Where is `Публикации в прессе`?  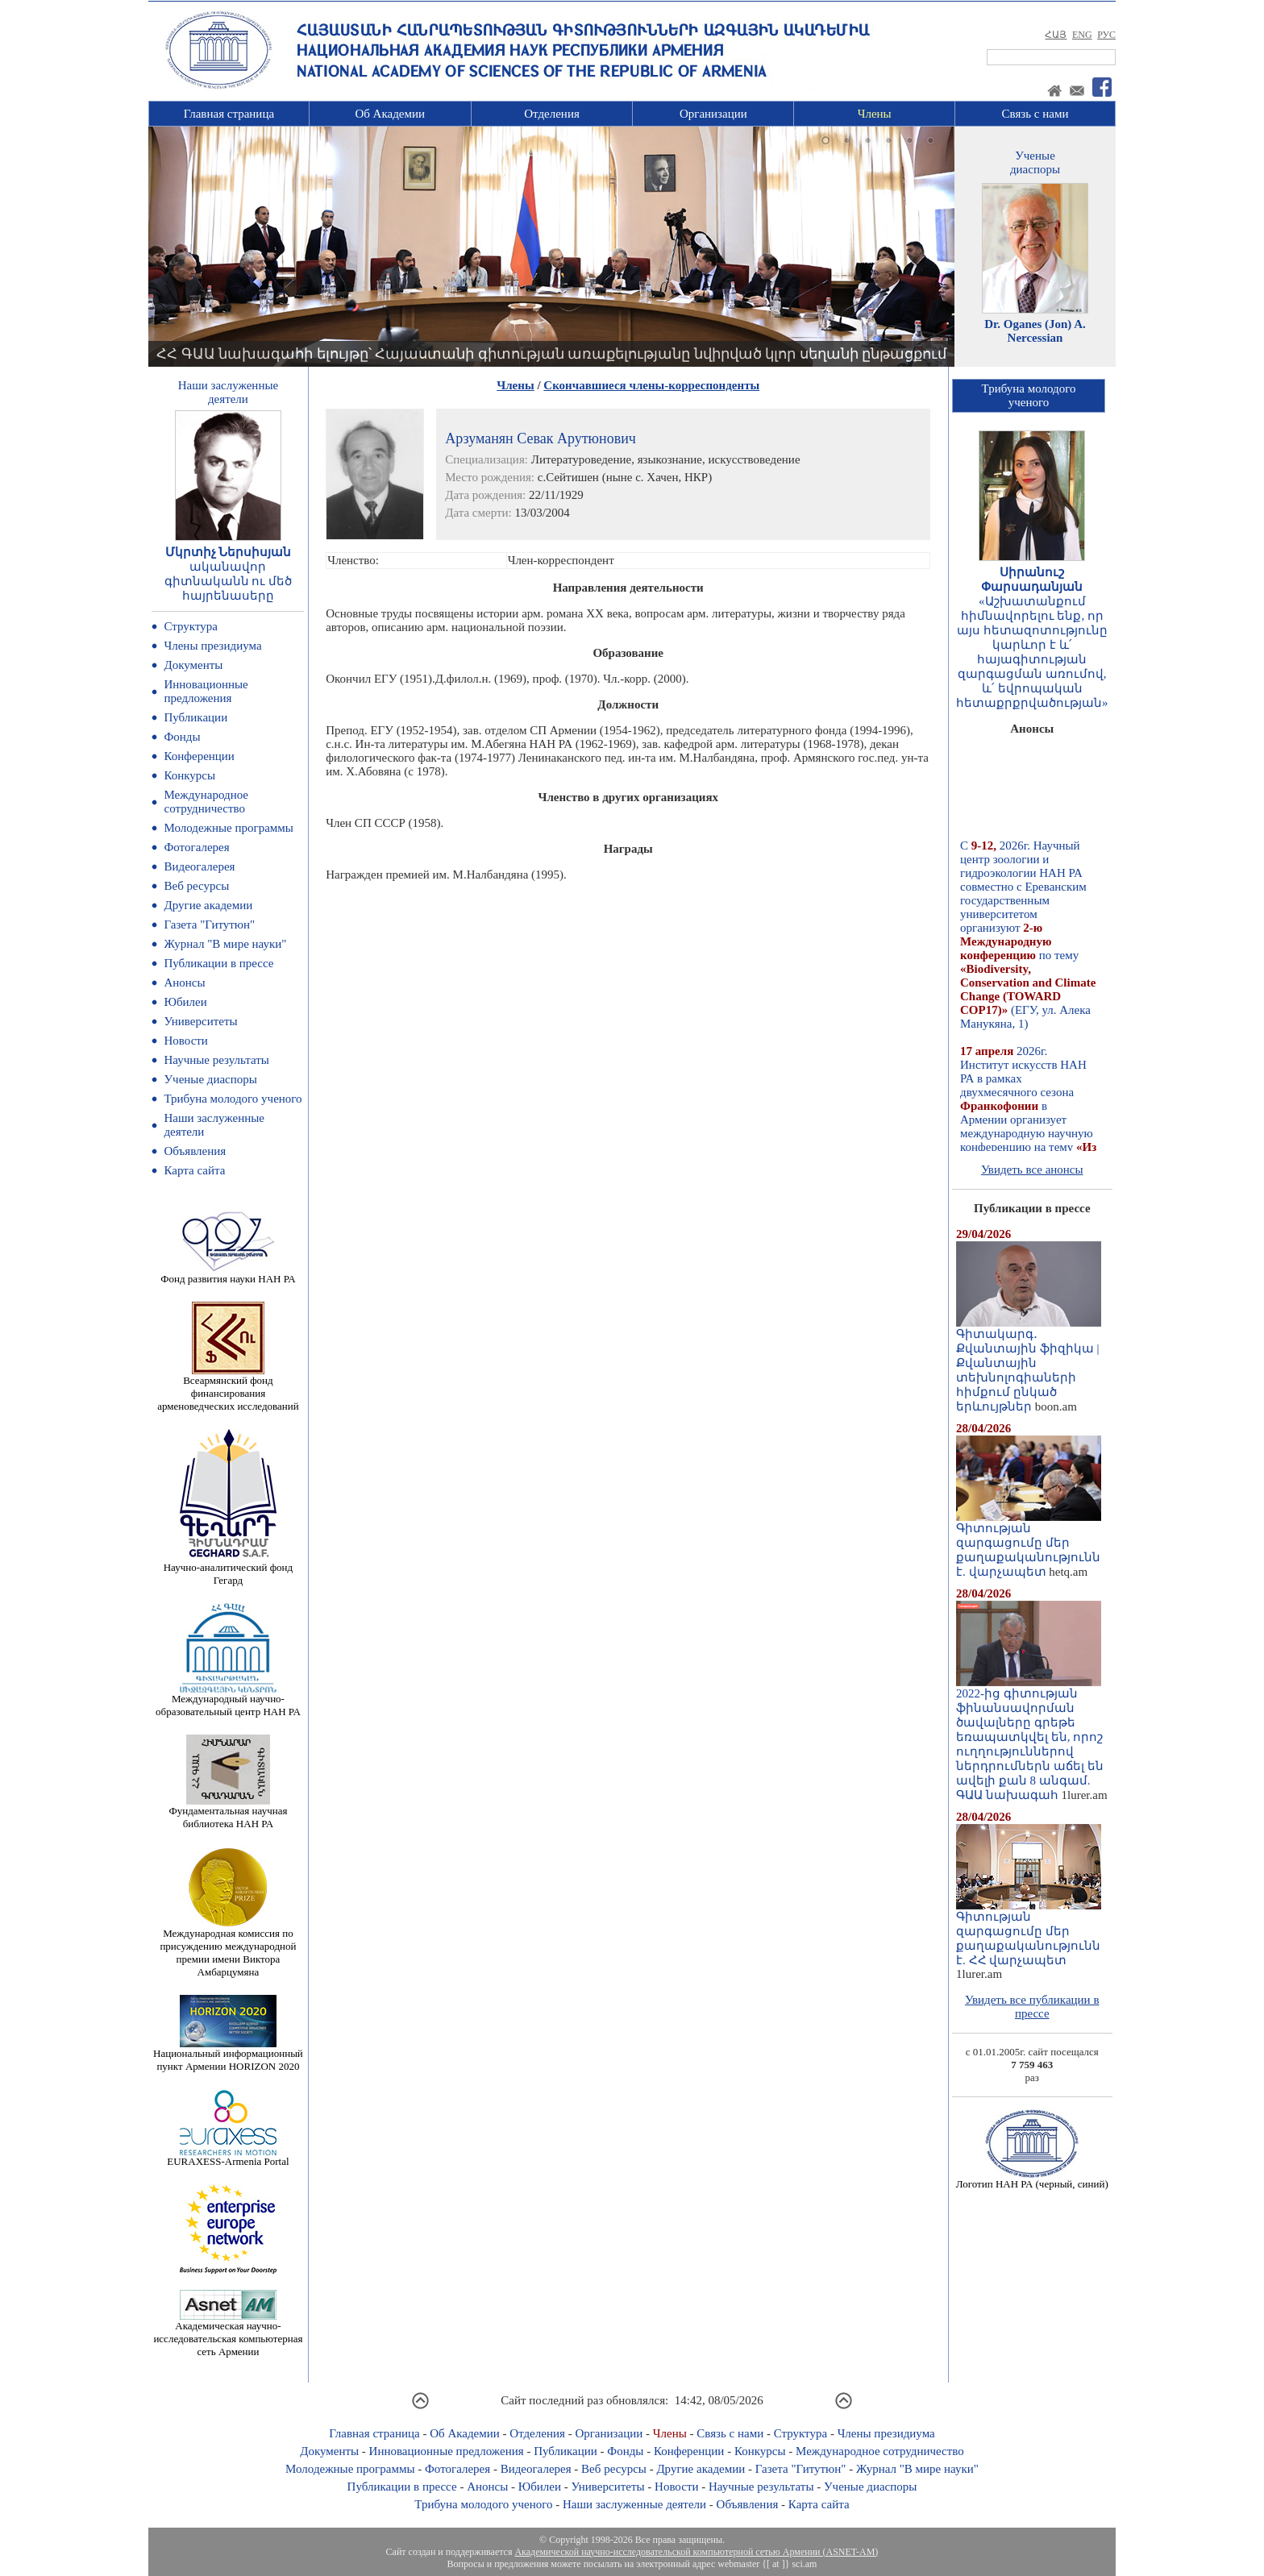 Публикации в прессе is located at coordinates (218, 963).